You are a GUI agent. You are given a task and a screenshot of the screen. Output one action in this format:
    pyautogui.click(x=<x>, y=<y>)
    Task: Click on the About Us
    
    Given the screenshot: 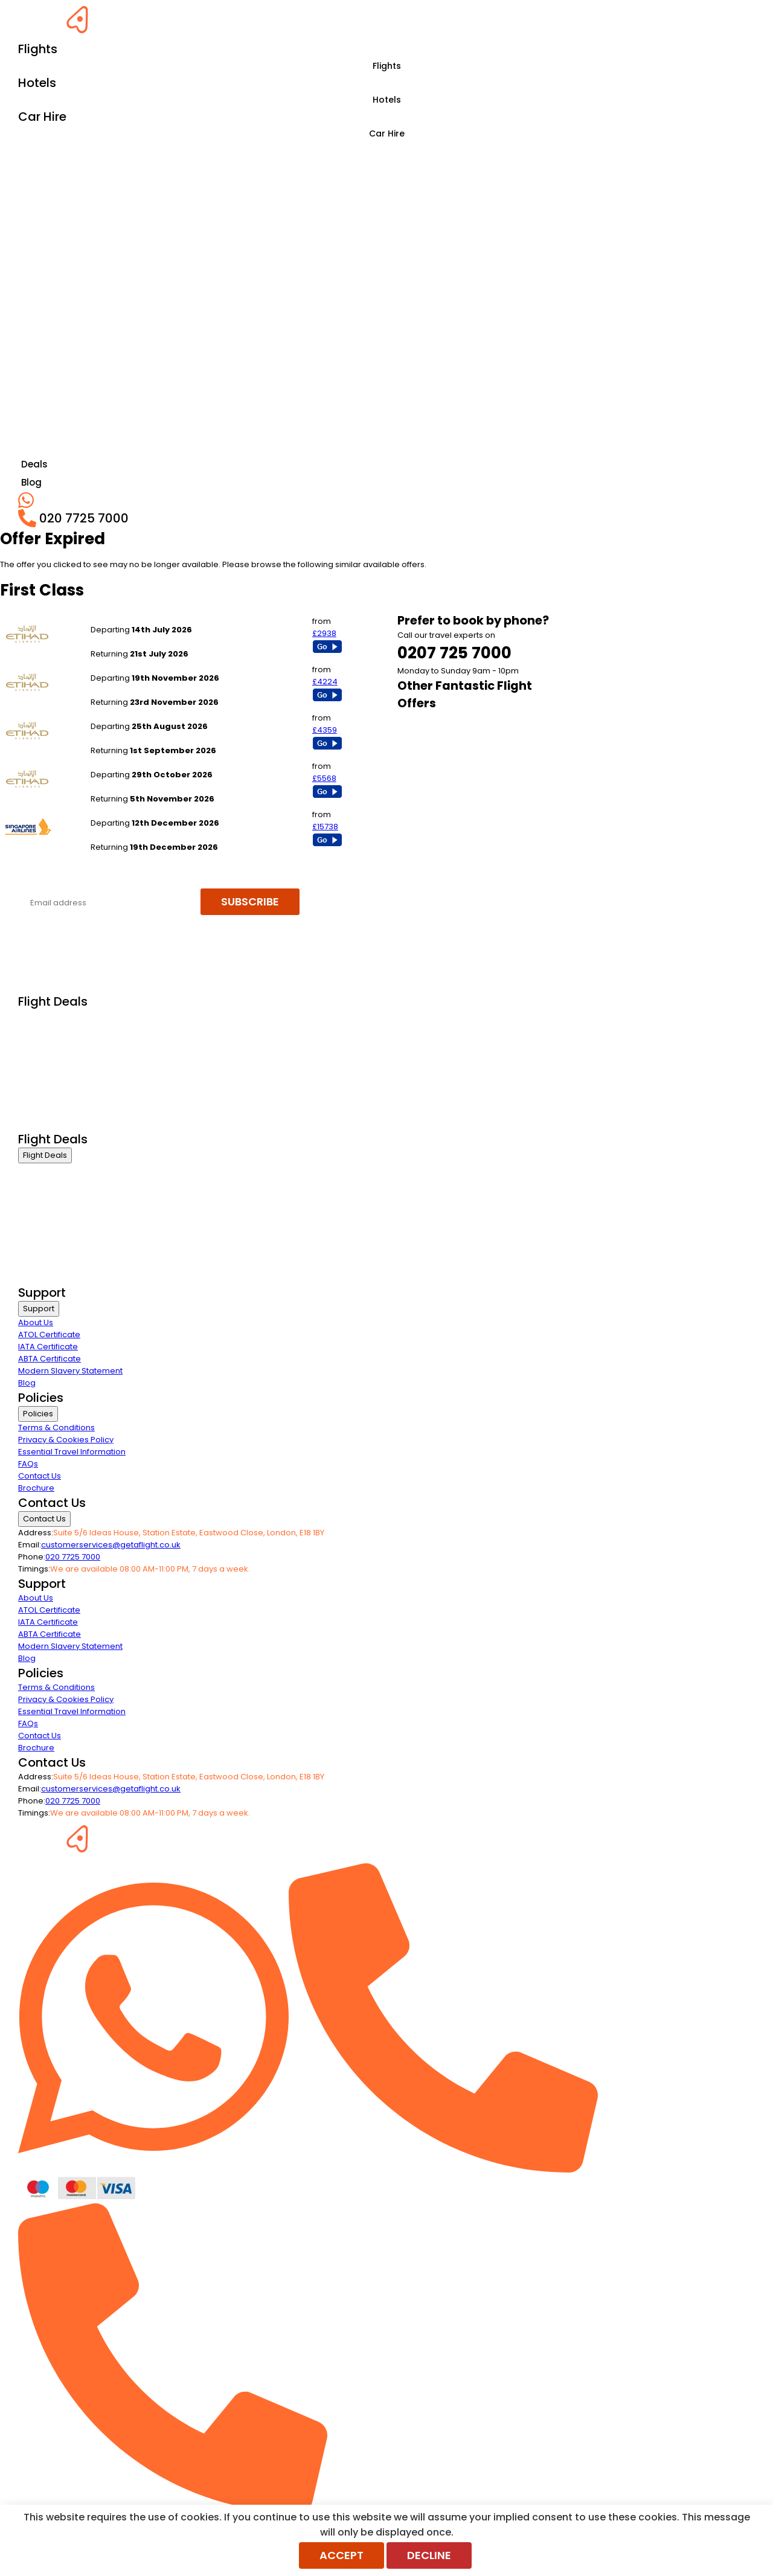 What is the action you would take?
    pyautogui.click(x=35, y=1322)
    